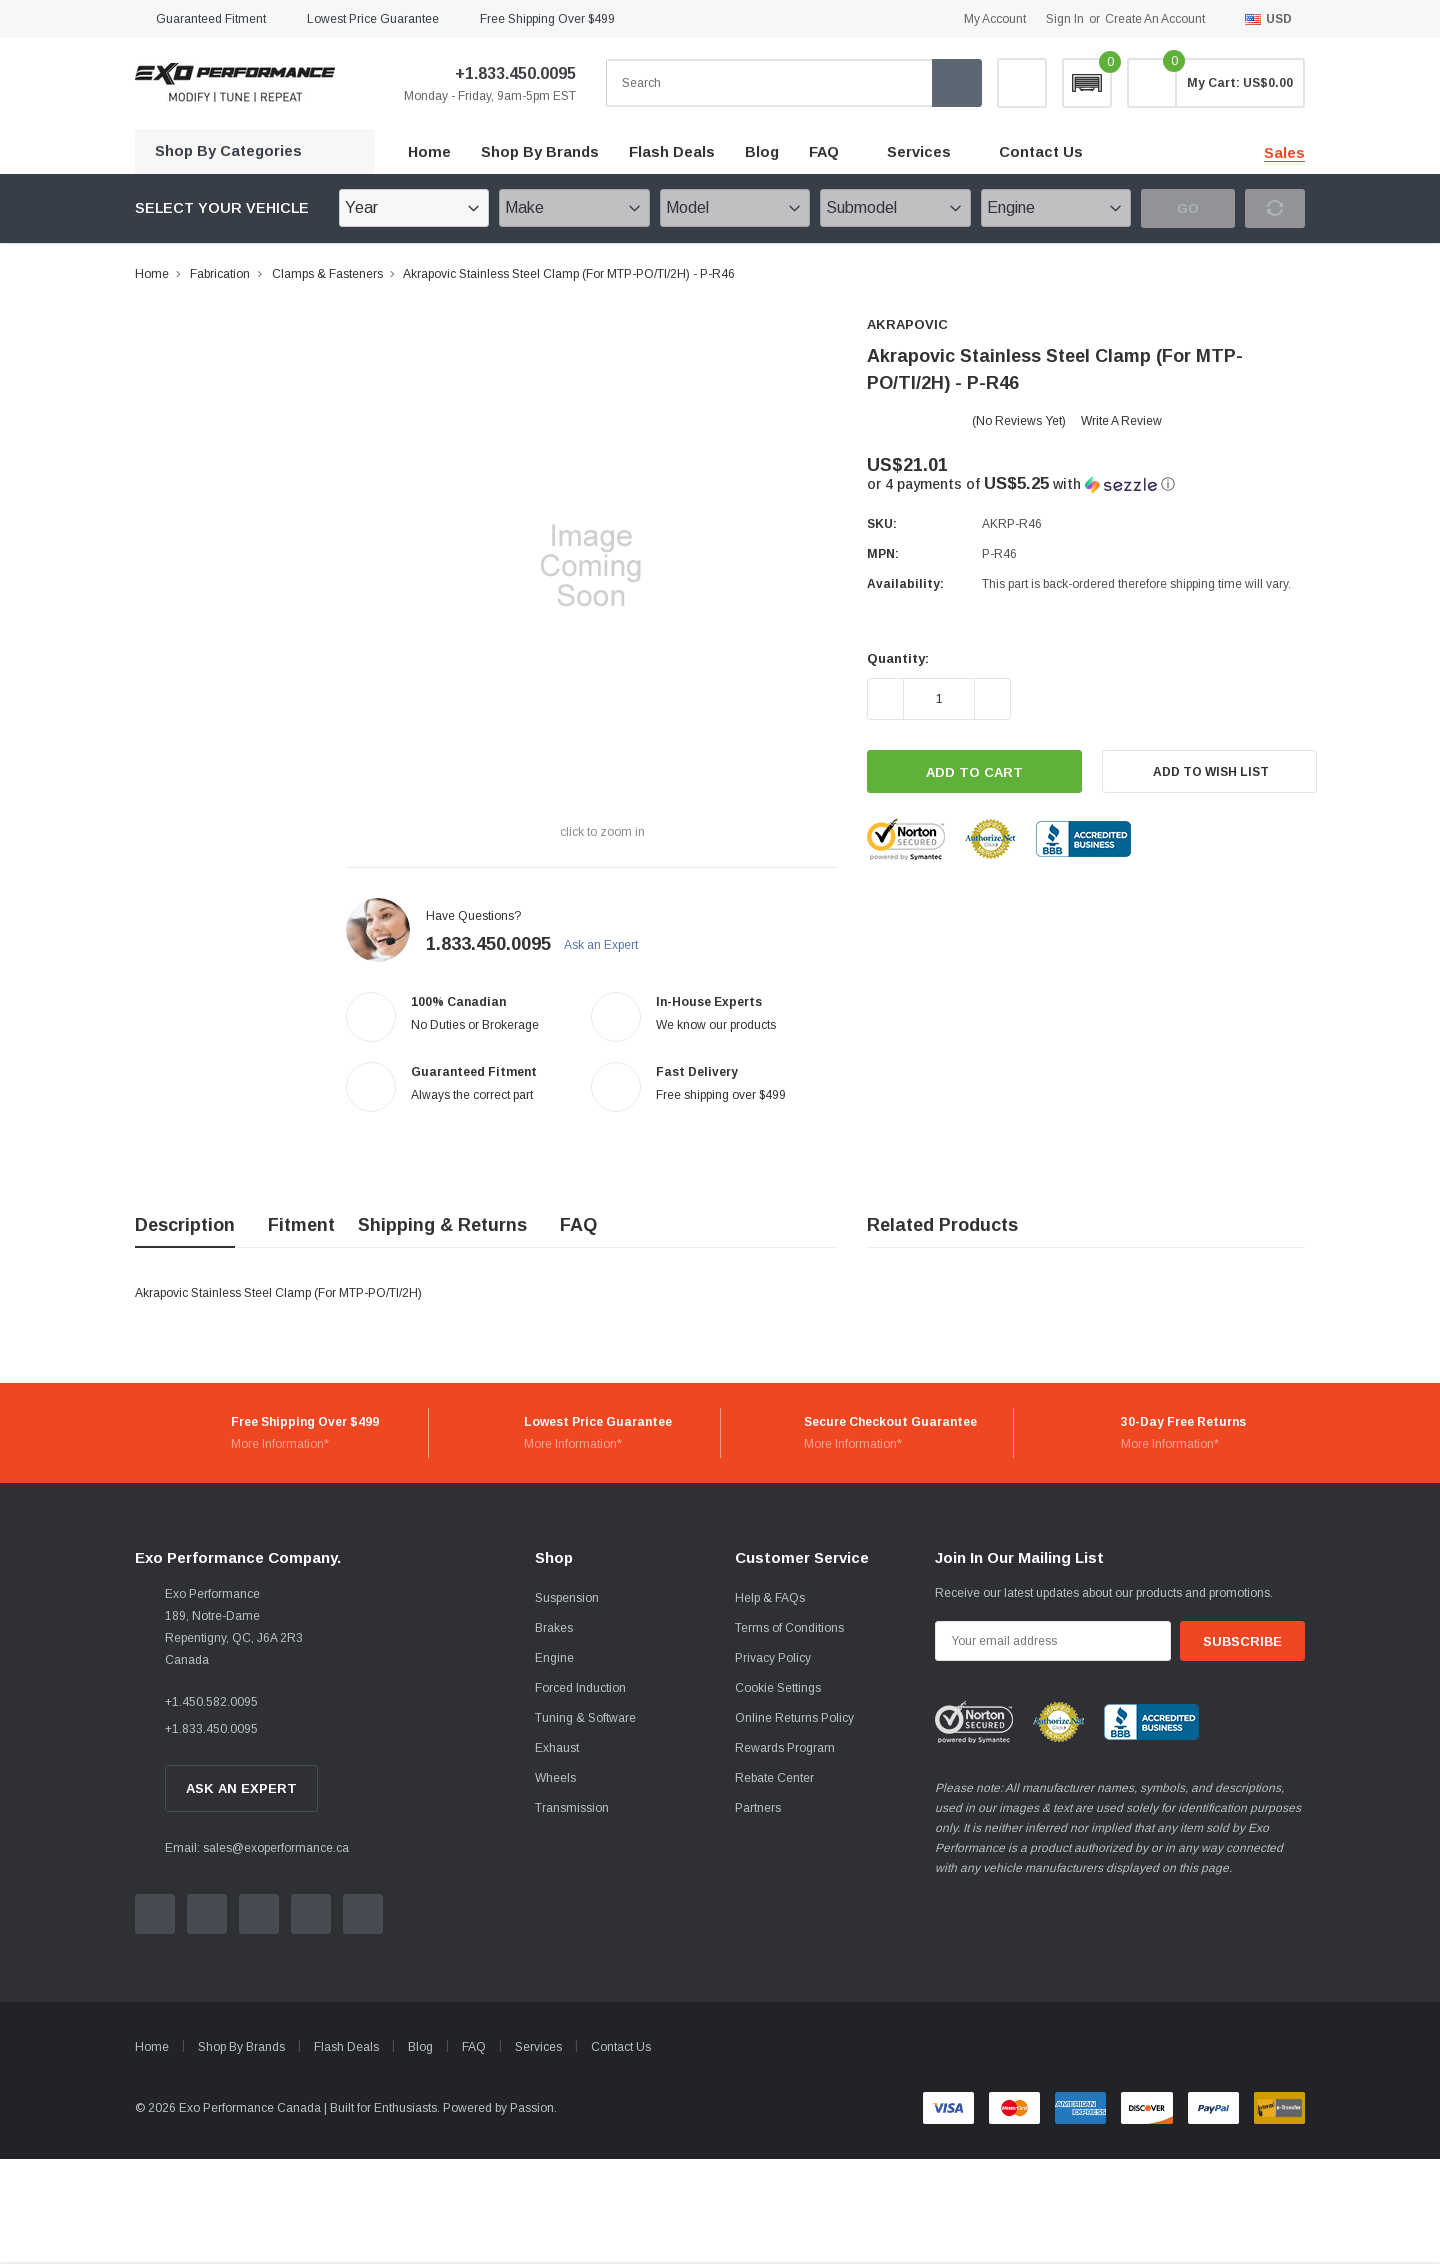 Image resolution: width=1440 pixels, height=2264 pixels. Describe the element at coordinates (995, 19) in the screenshot. I see `My Account` at that location.